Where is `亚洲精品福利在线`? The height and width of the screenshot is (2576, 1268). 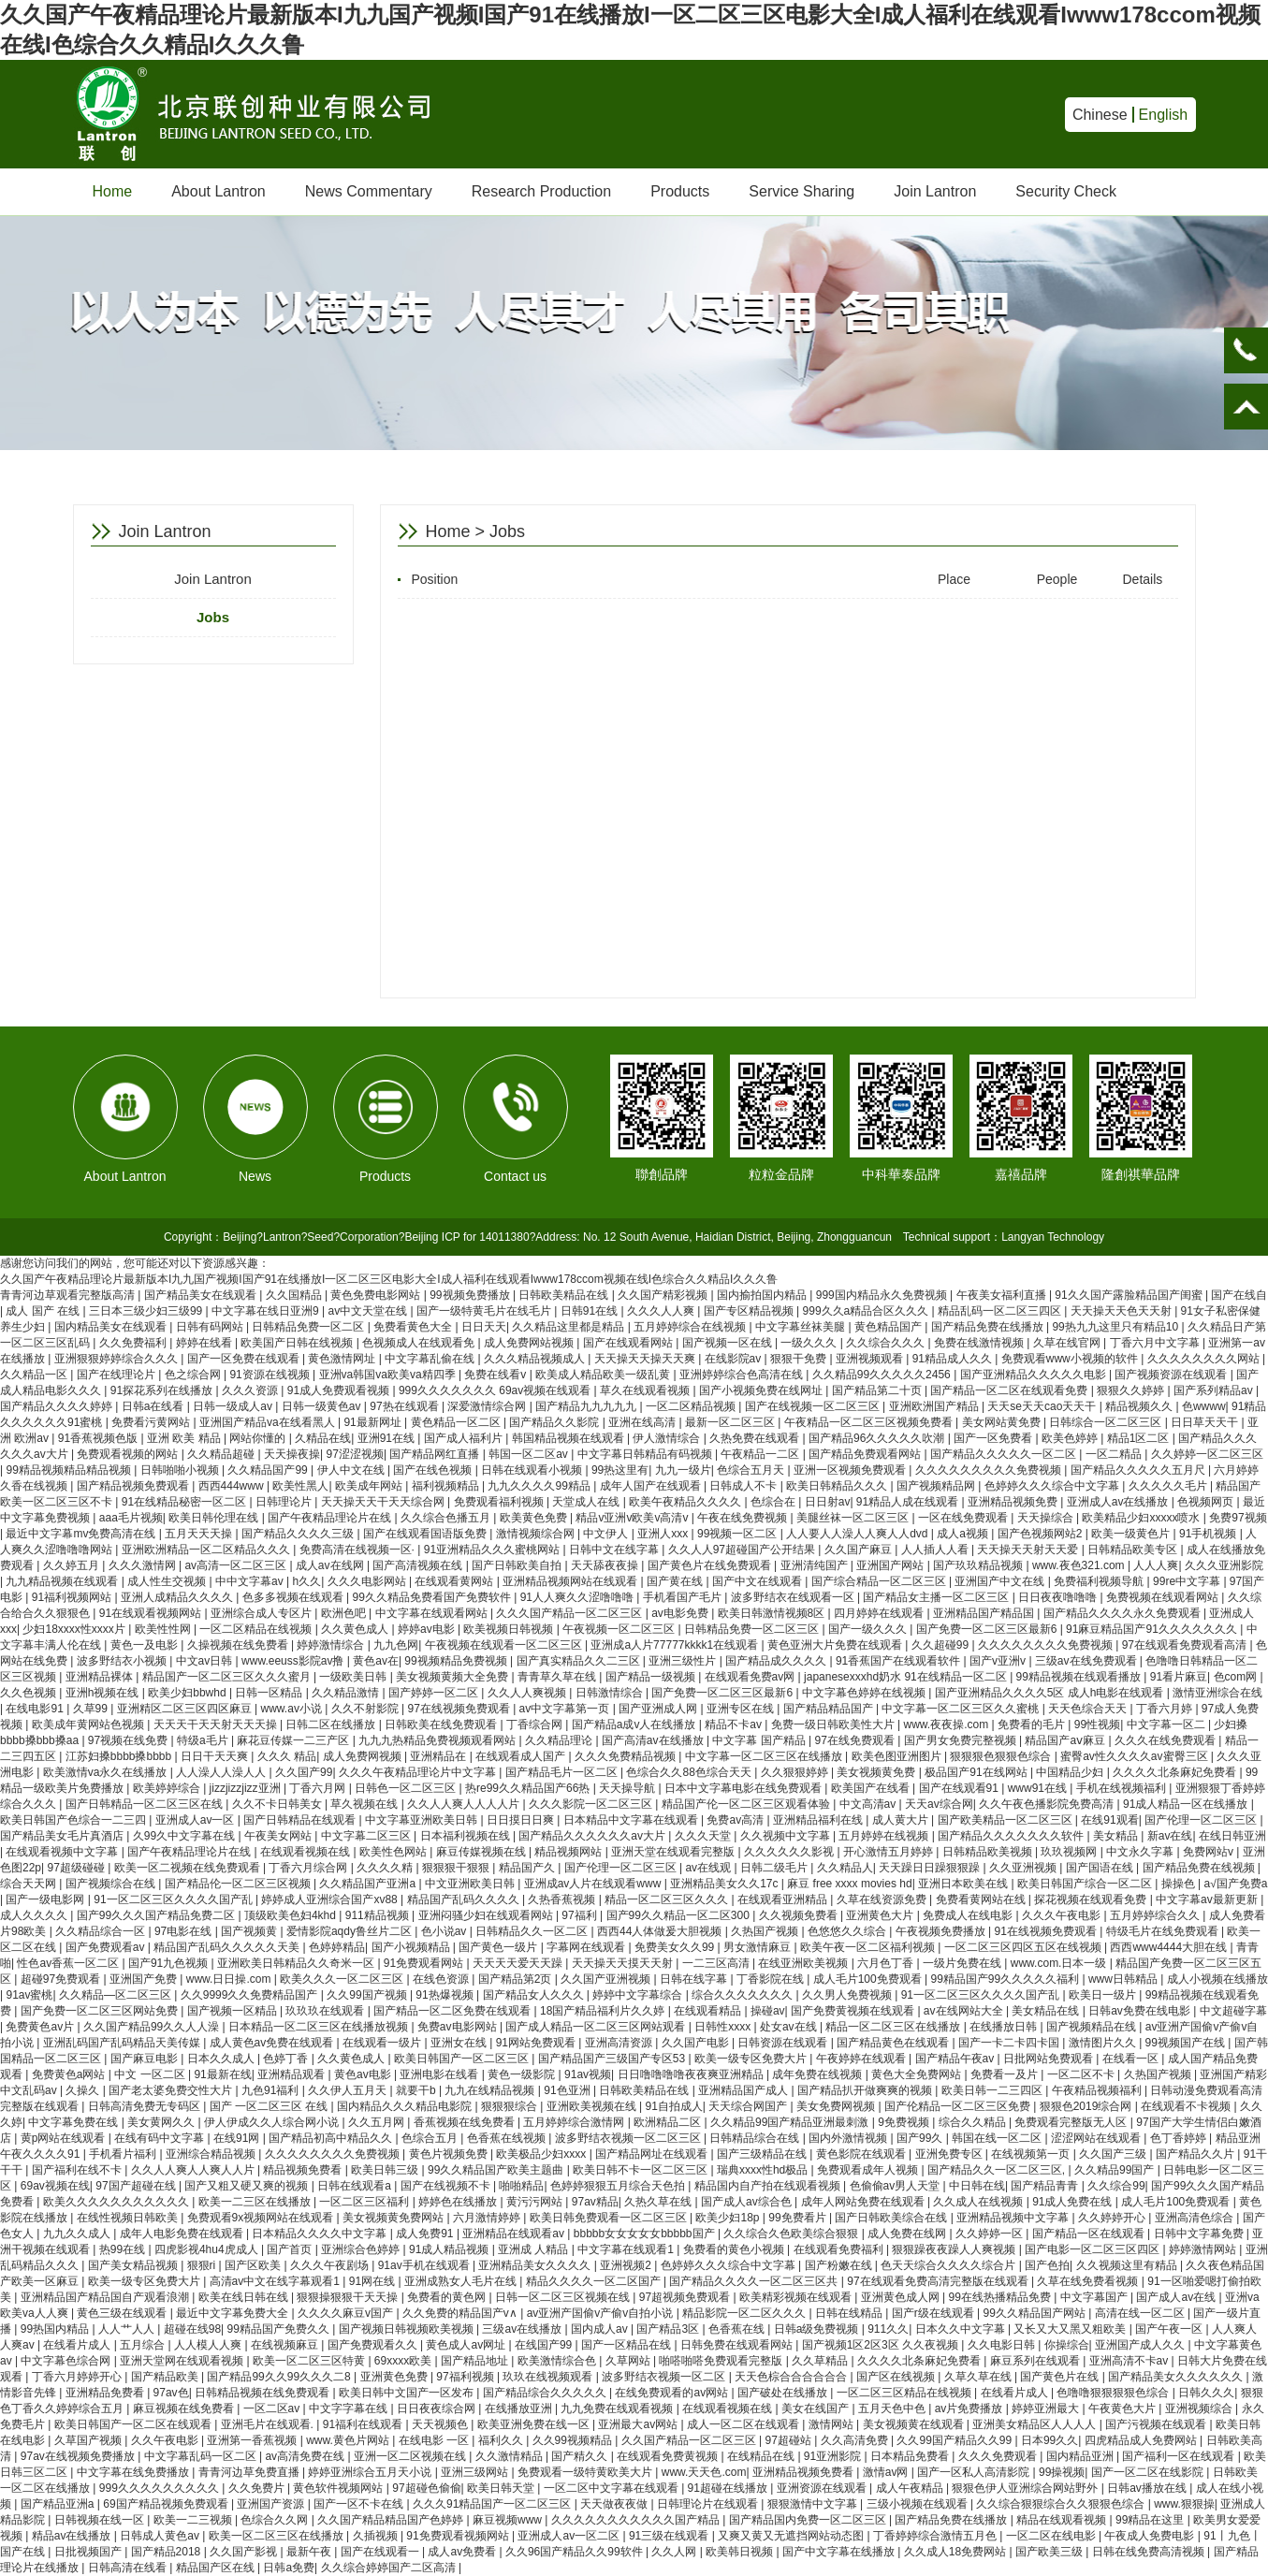 亚洲精品福利在线 is located at coordinates (819, 1819).